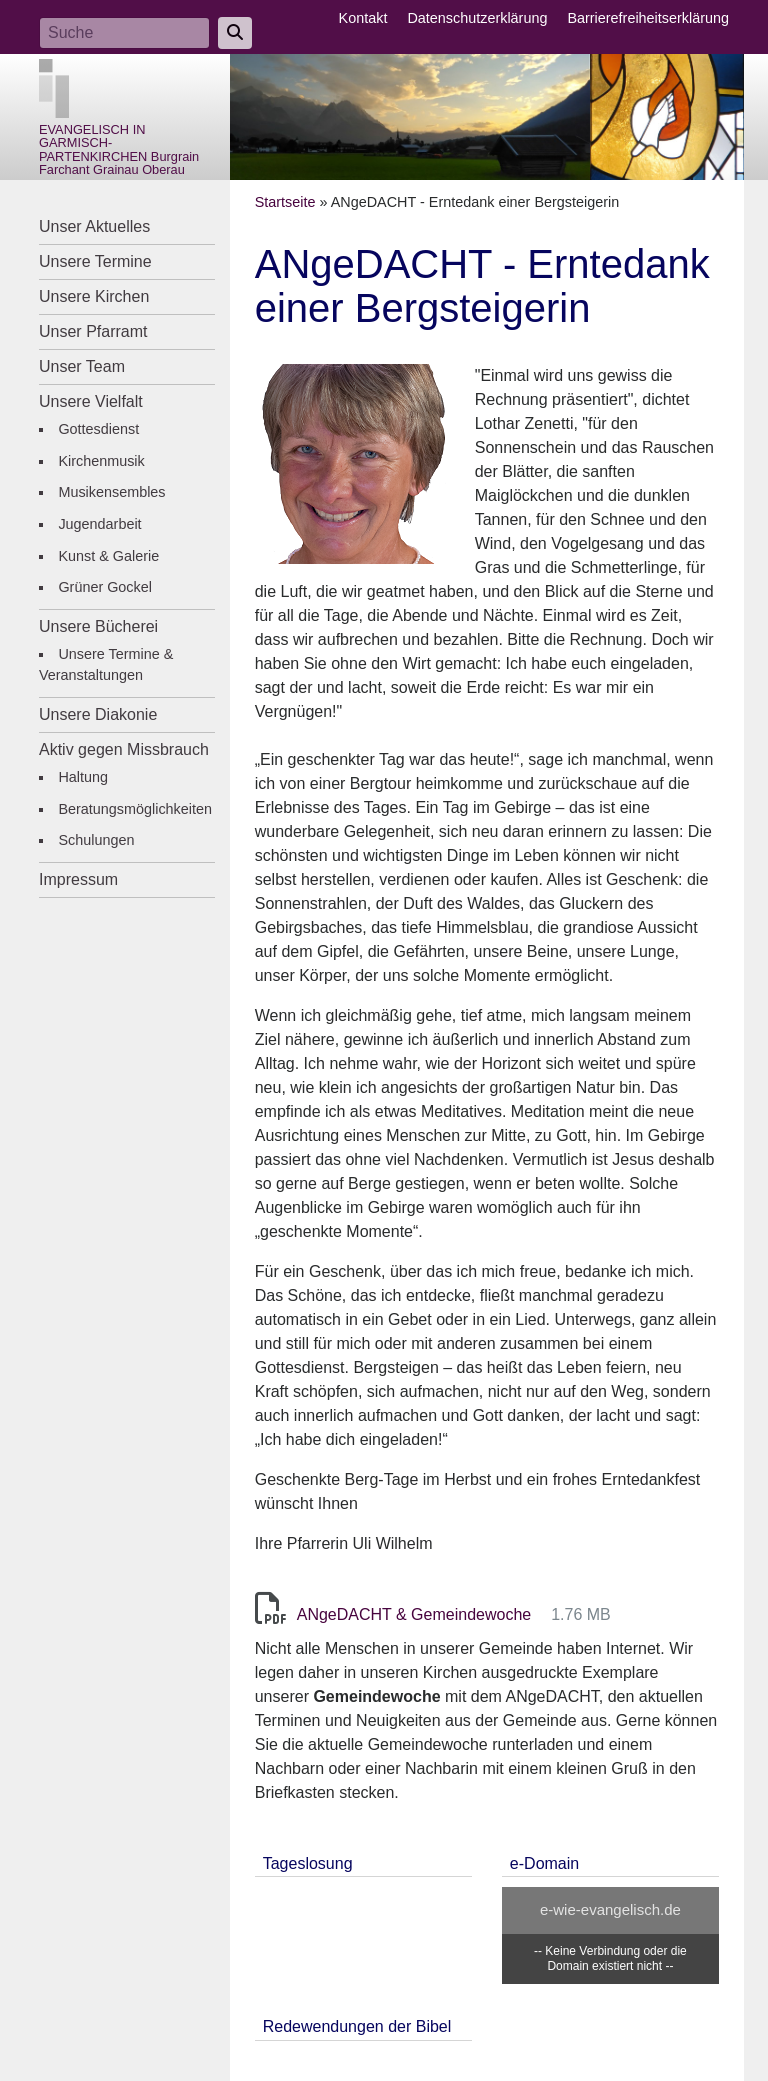 Image resolution: width=768 pixels, height=2081 pixels. I want to click on Jugendarbeit, so click(99, 524).